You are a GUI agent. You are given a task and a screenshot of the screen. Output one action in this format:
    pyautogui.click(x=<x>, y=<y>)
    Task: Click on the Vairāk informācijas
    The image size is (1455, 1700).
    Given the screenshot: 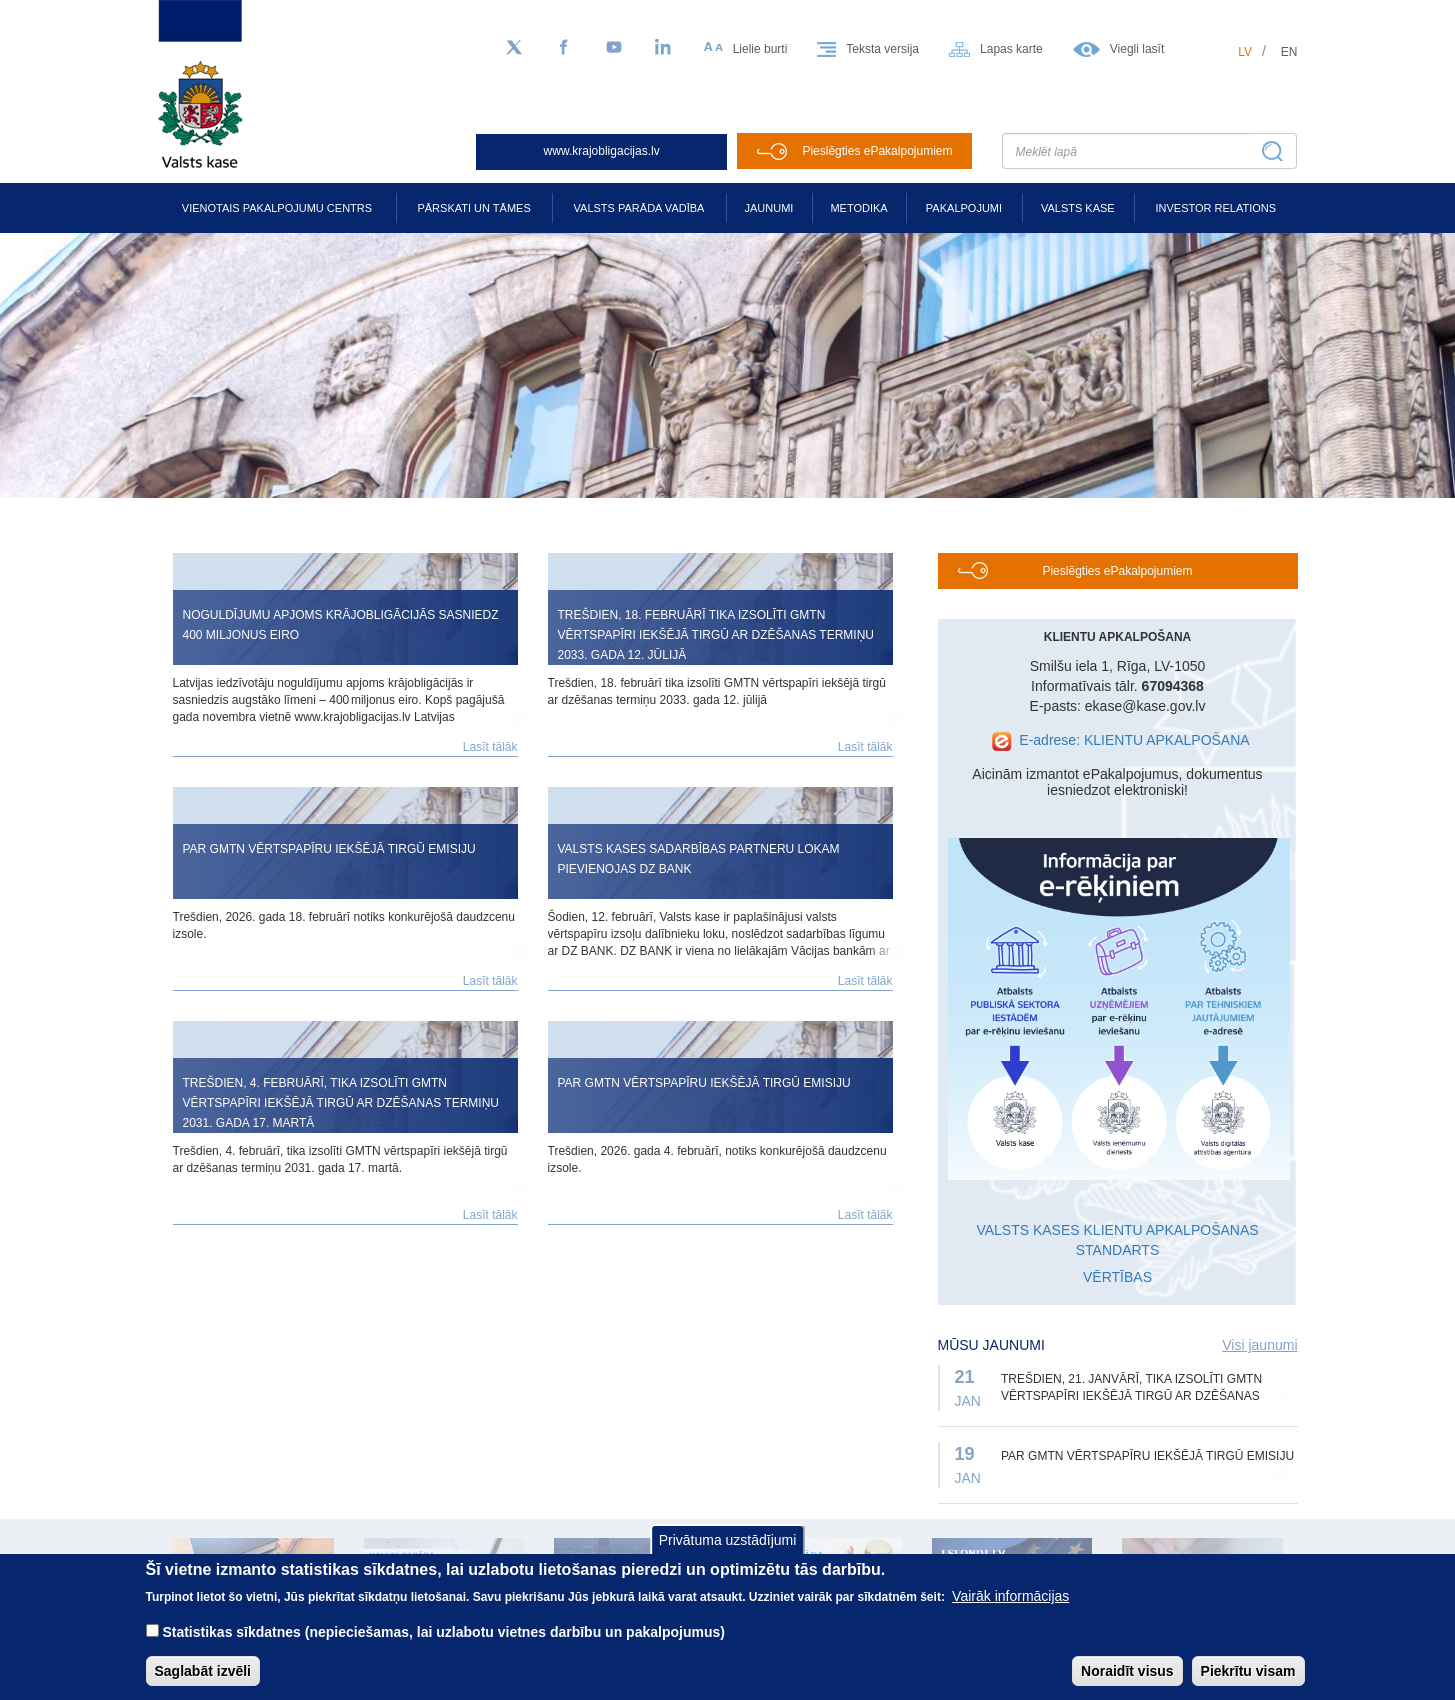 What is the action you would take?
    pyautogui.click(x=1010, y=1598)
    